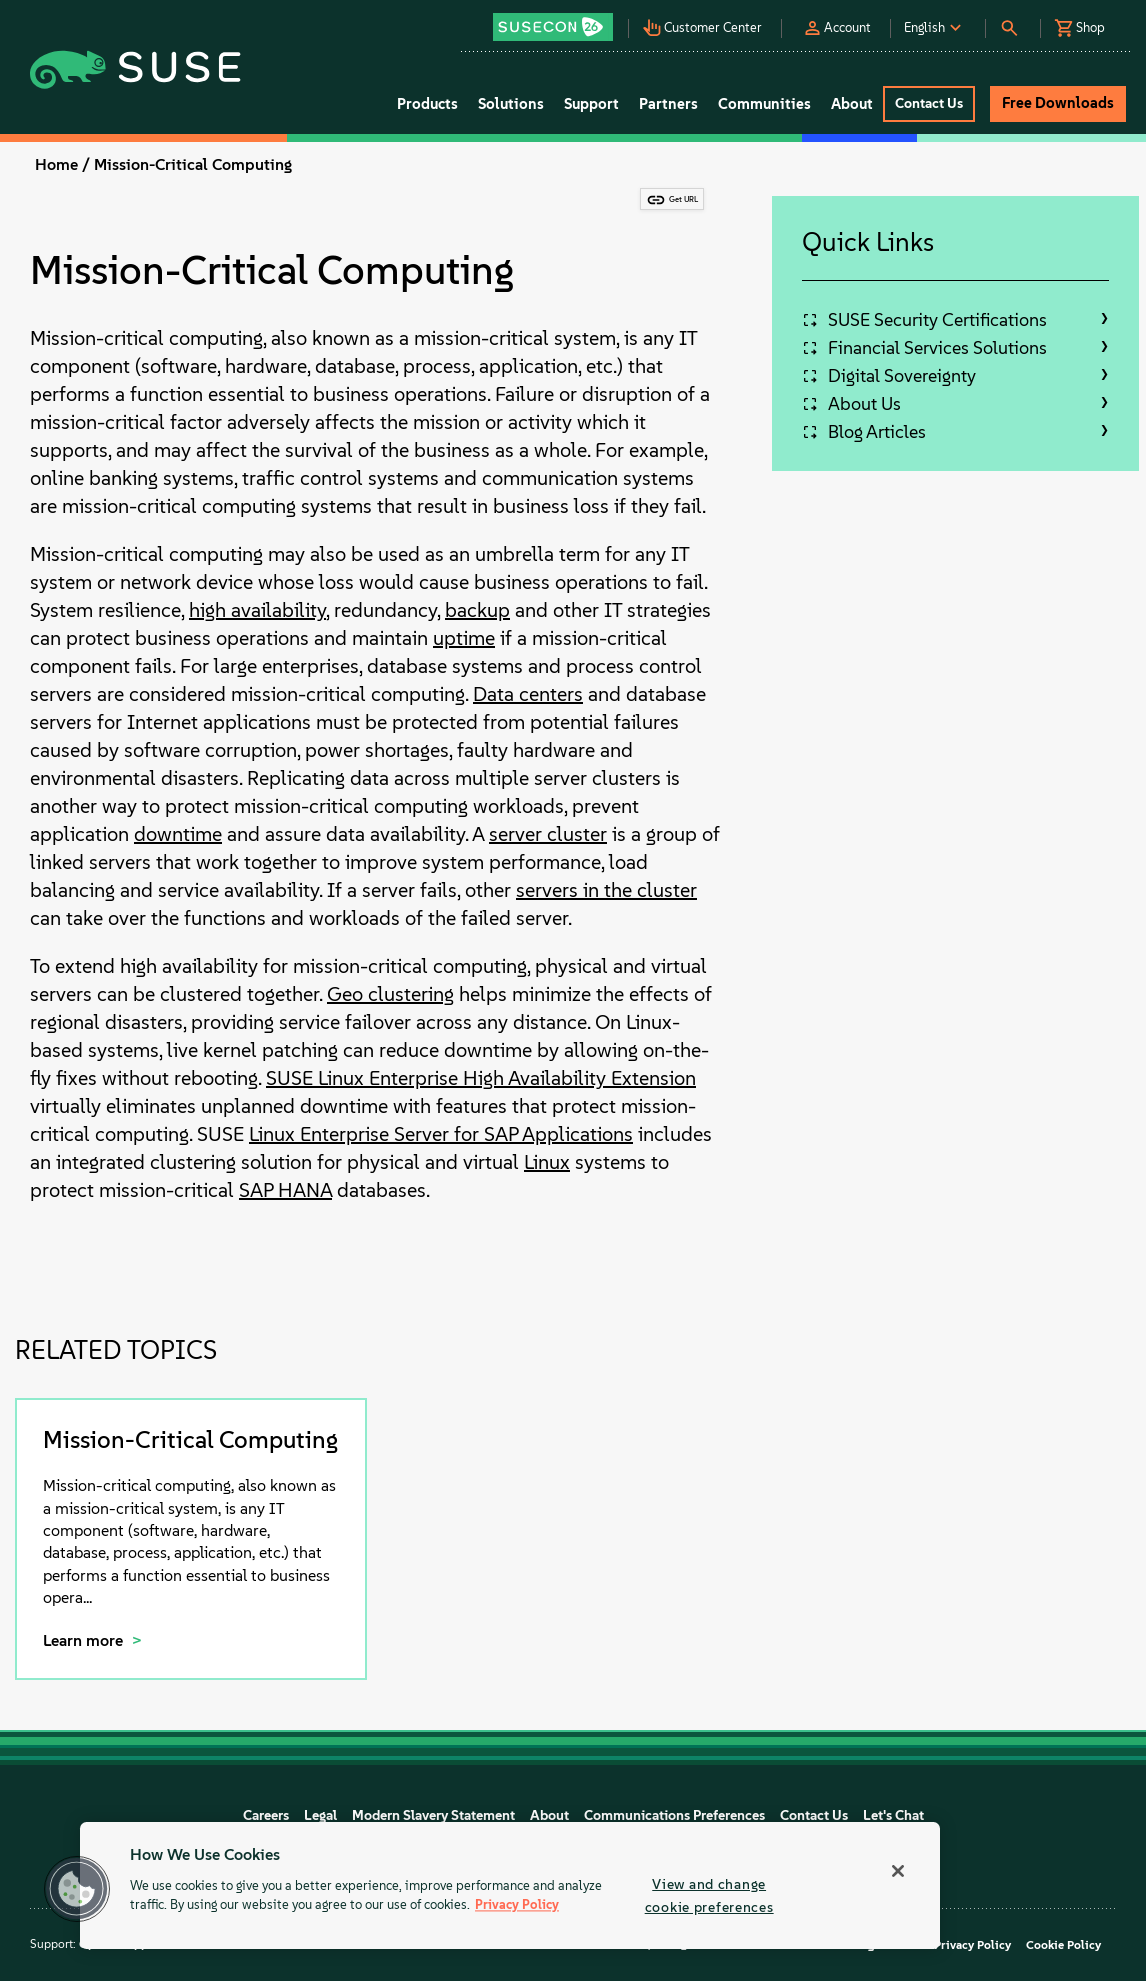 The width and height of the screenshot is (1146, 1981). What do you see at coordinates (427, 104) in the screenshot?
I see `Products [button]` at bounding box center [427, 104].